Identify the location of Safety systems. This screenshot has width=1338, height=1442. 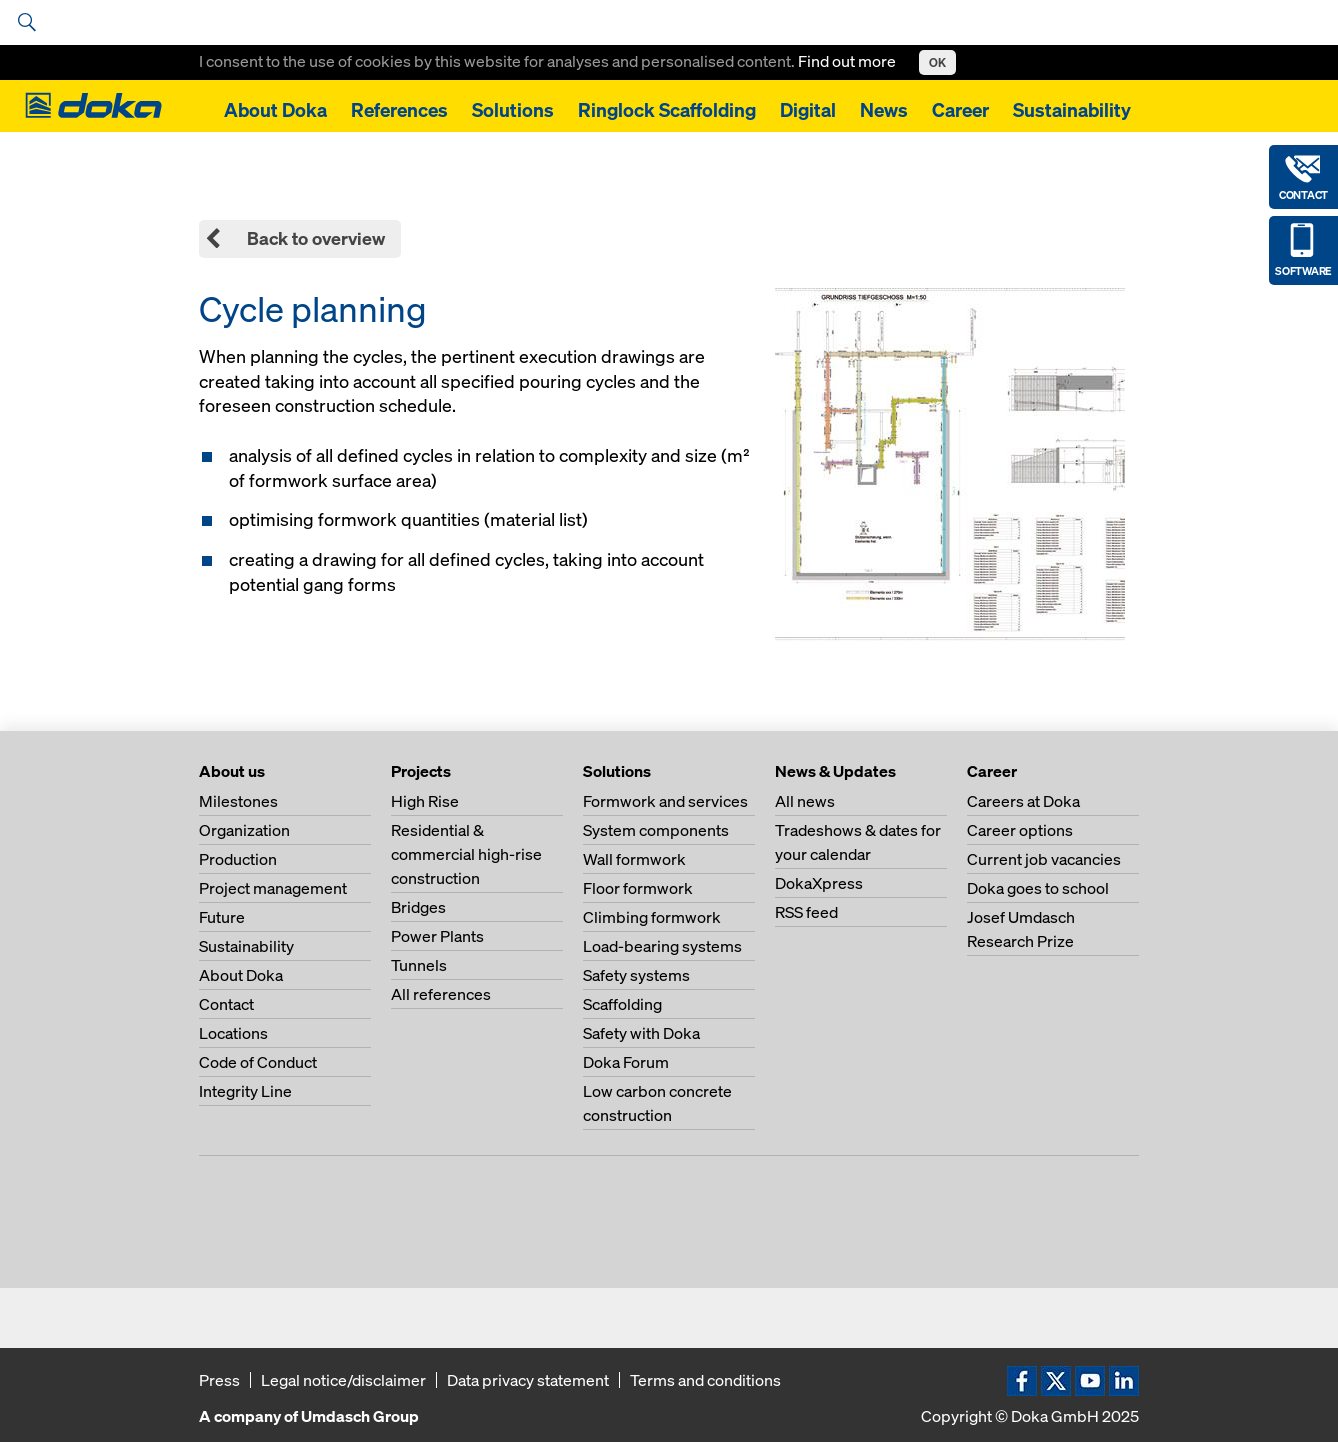
(636, 975).